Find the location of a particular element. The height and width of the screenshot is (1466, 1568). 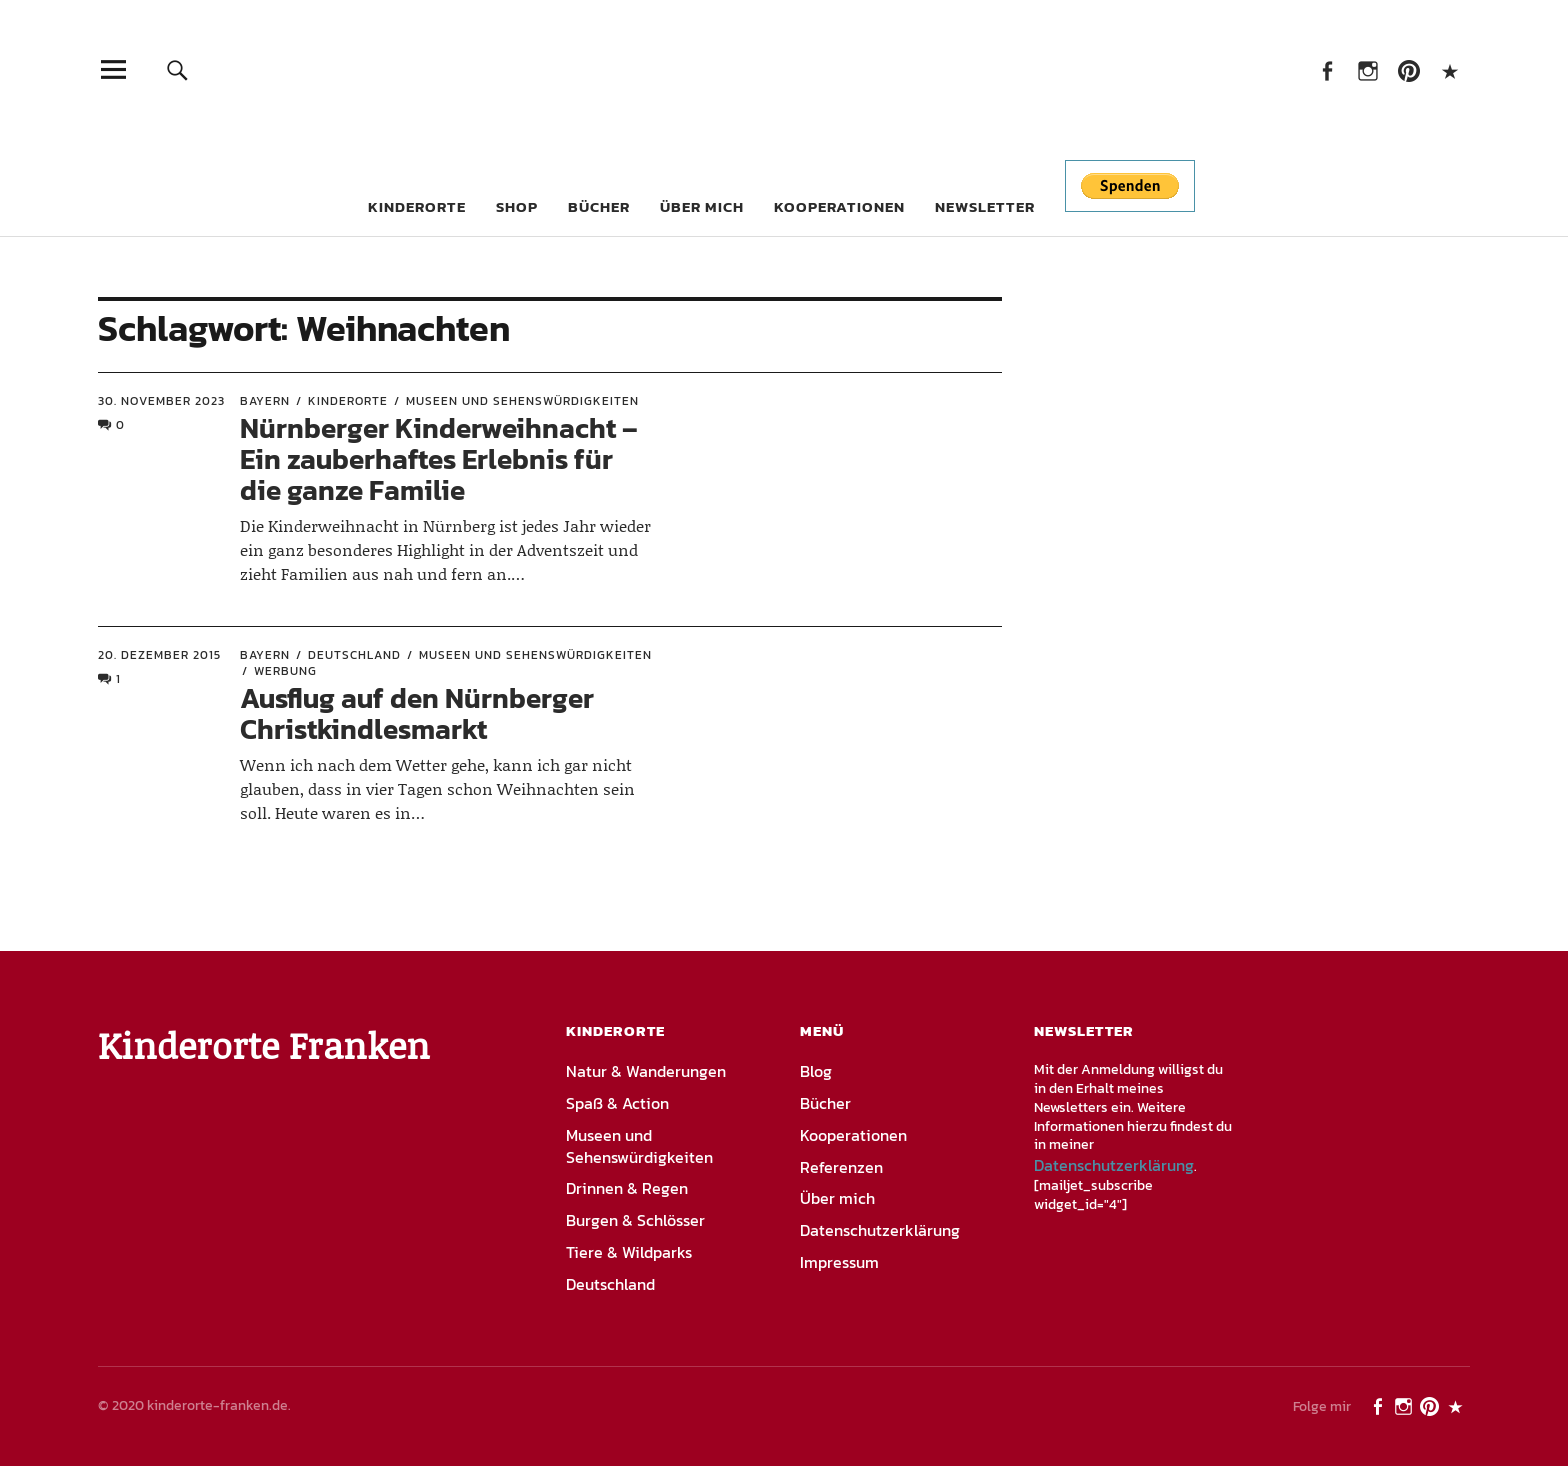

Über mich is located at coordinates (702, 206).